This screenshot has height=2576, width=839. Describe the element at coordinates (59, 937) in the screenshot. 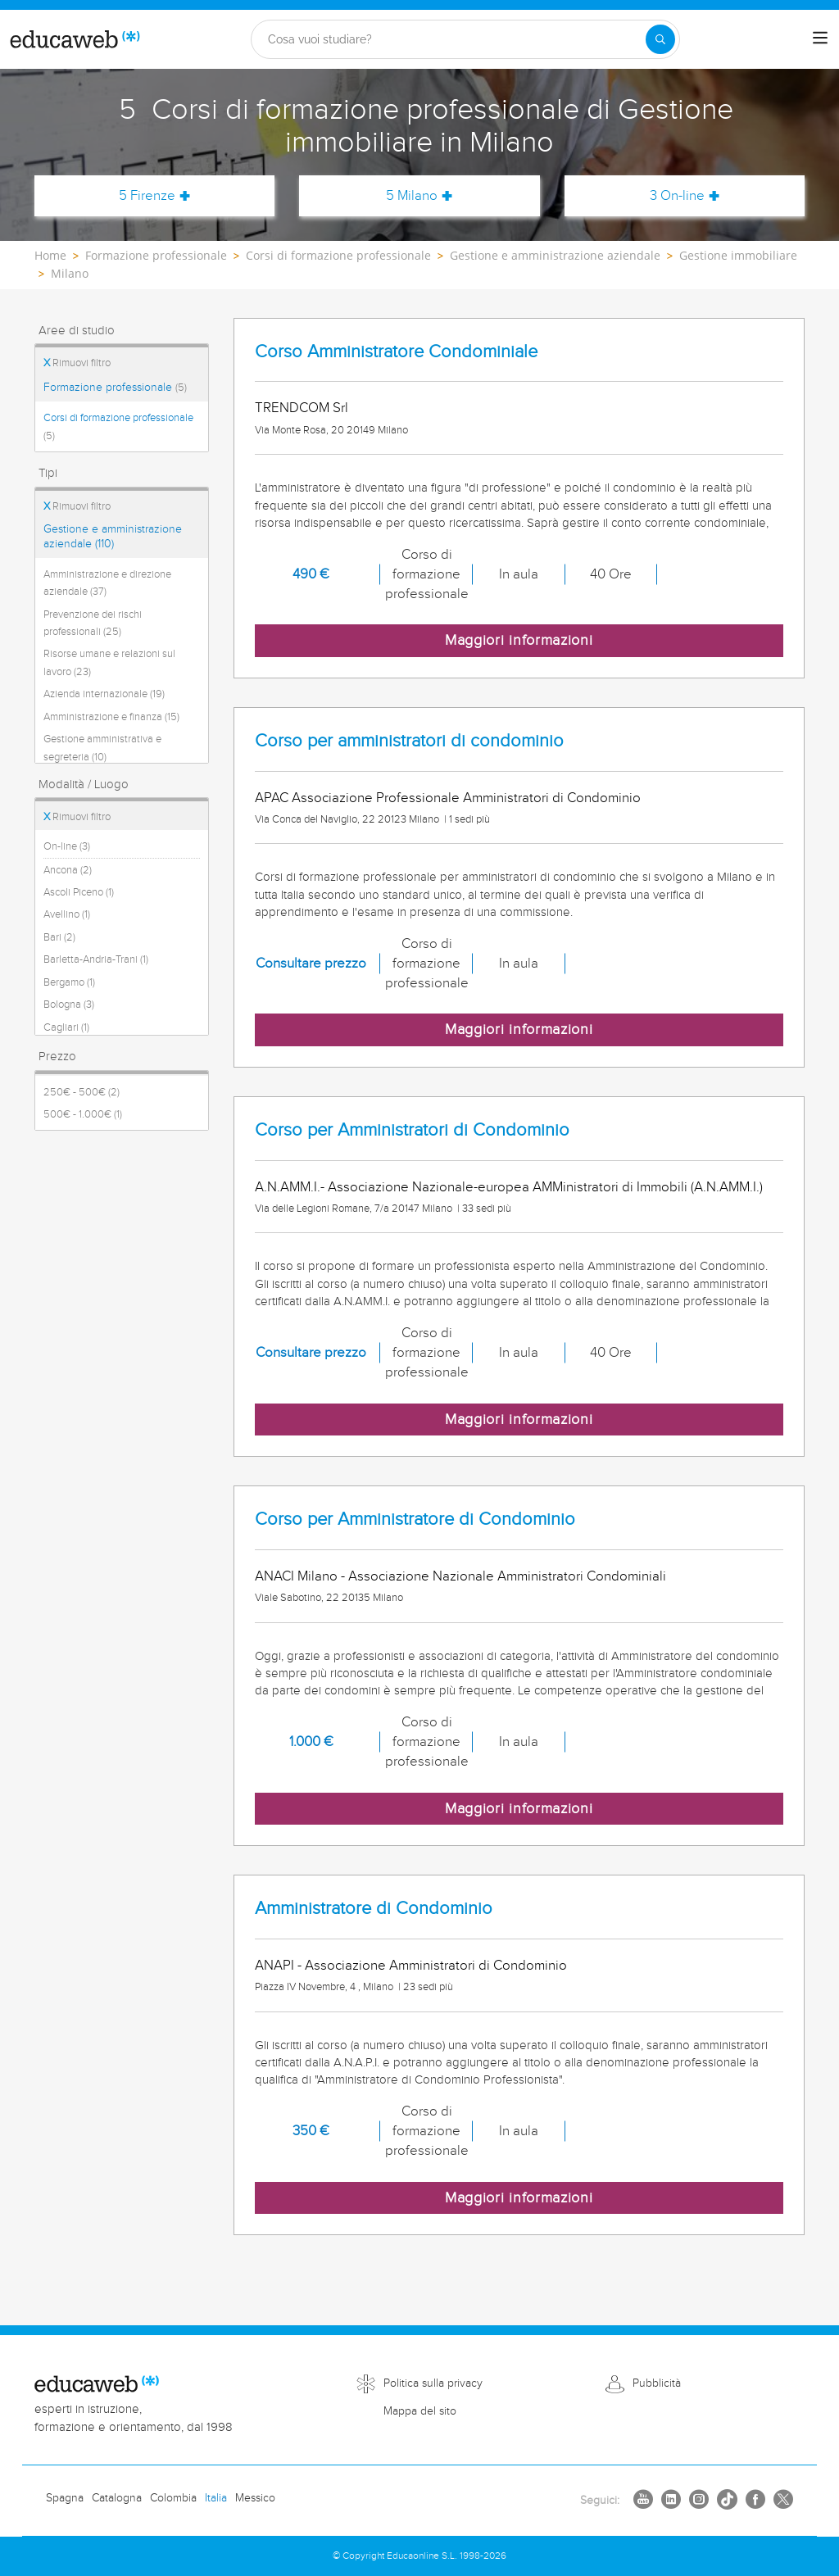

I see `Bari` at that location.